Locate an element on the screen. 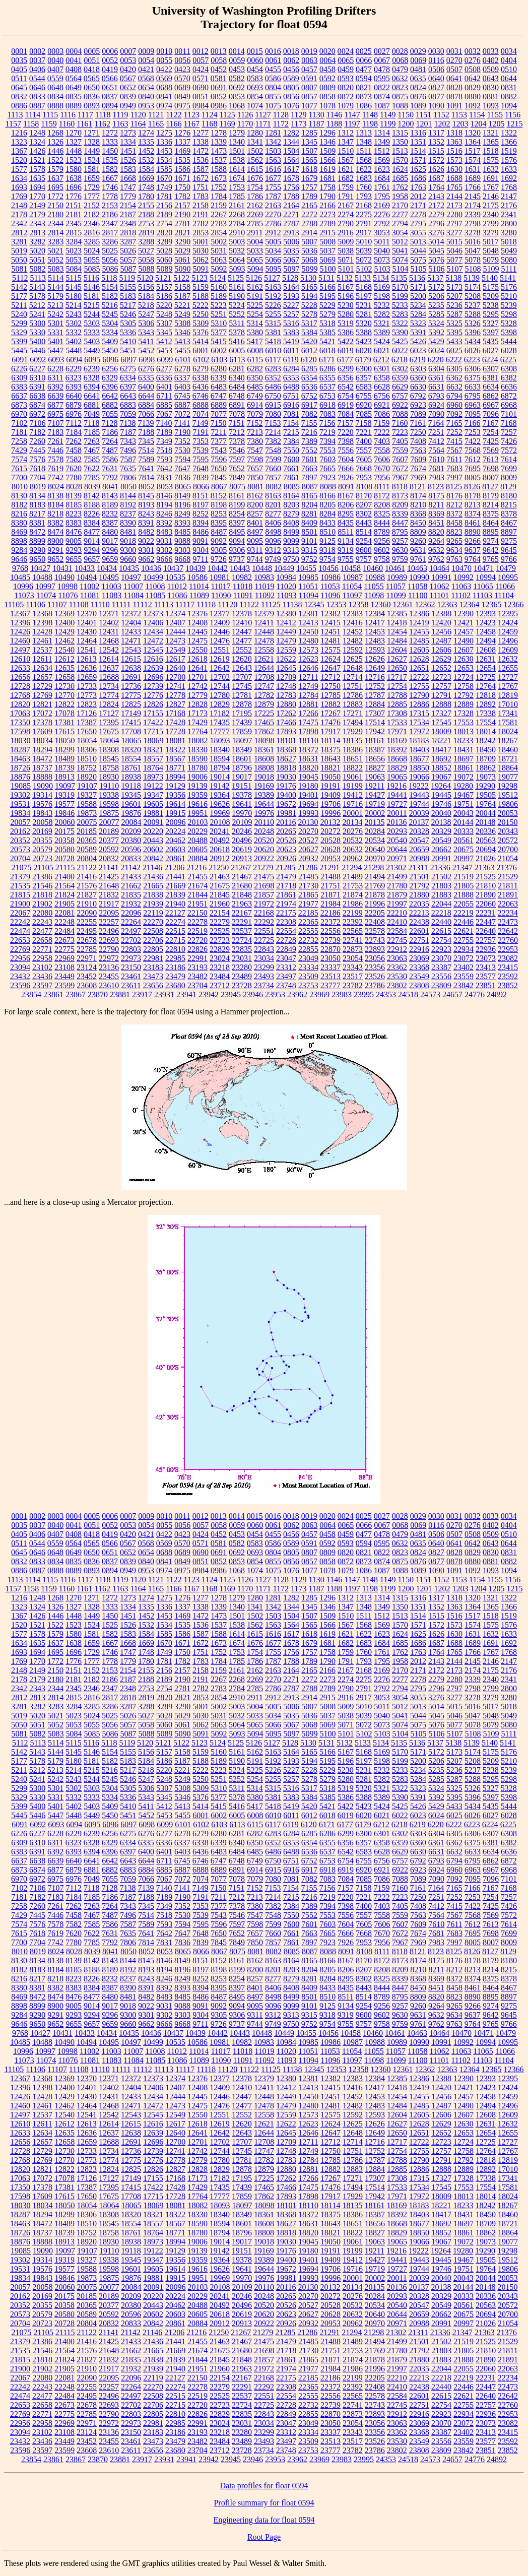  22484 is located at coordinates (64, 931).